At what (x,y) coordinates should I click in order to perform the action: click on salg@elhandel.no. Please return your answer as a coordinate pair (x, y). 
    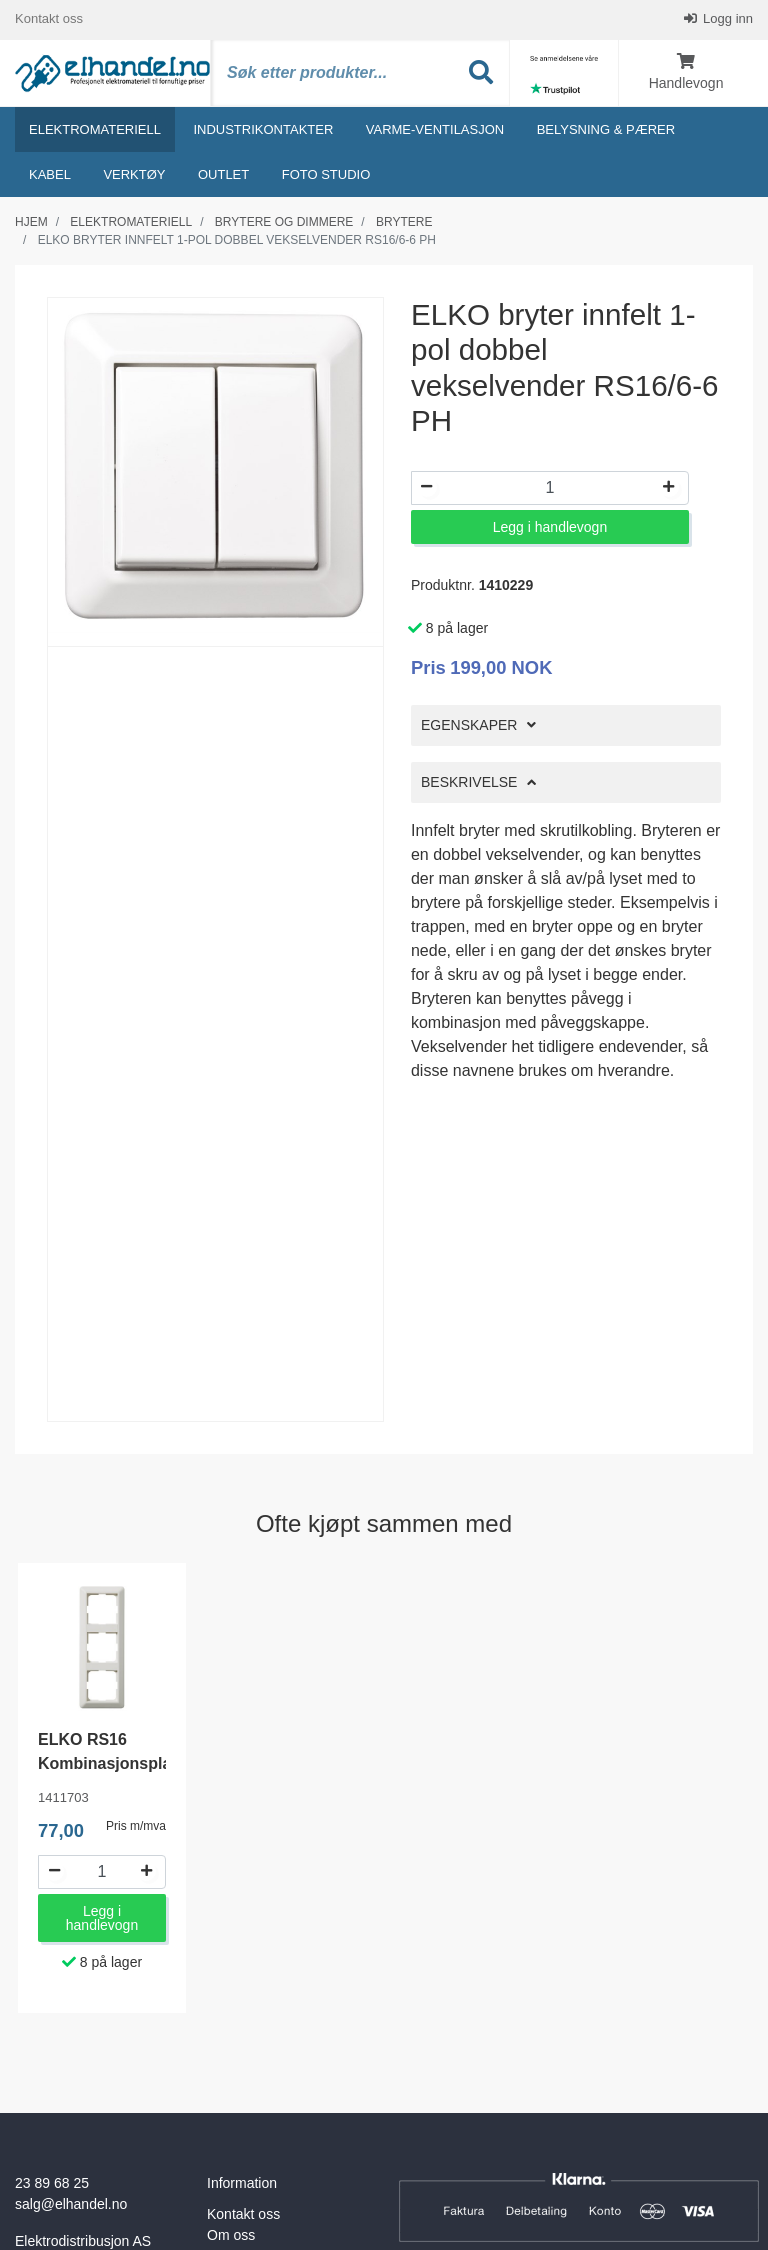
    Looking at the image, I should click on (71, 2205).